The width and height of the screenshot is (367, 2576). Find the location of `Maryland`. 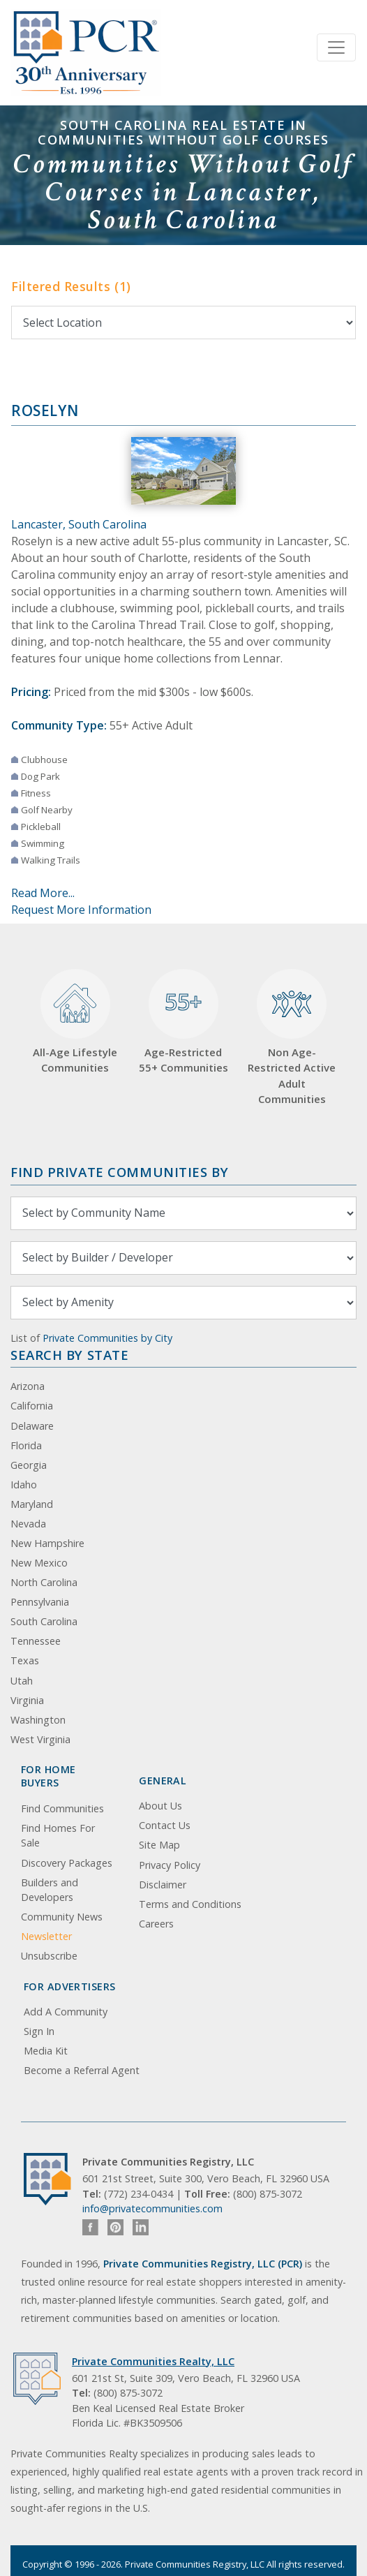

Maryland is located at coordinates (31, 1504).